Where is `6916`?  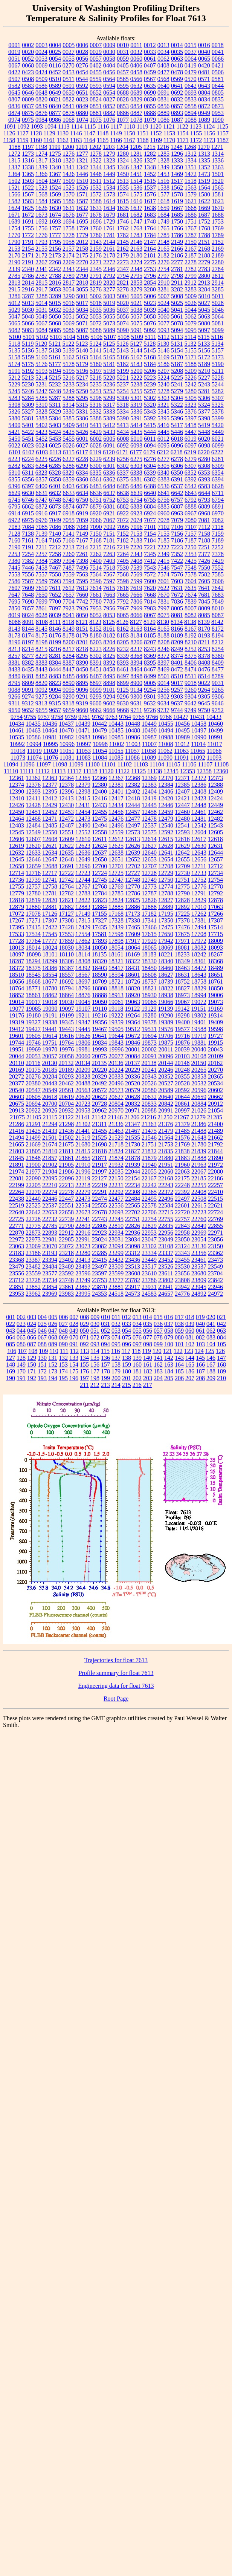
6916 is located at coordinates (41, 513).